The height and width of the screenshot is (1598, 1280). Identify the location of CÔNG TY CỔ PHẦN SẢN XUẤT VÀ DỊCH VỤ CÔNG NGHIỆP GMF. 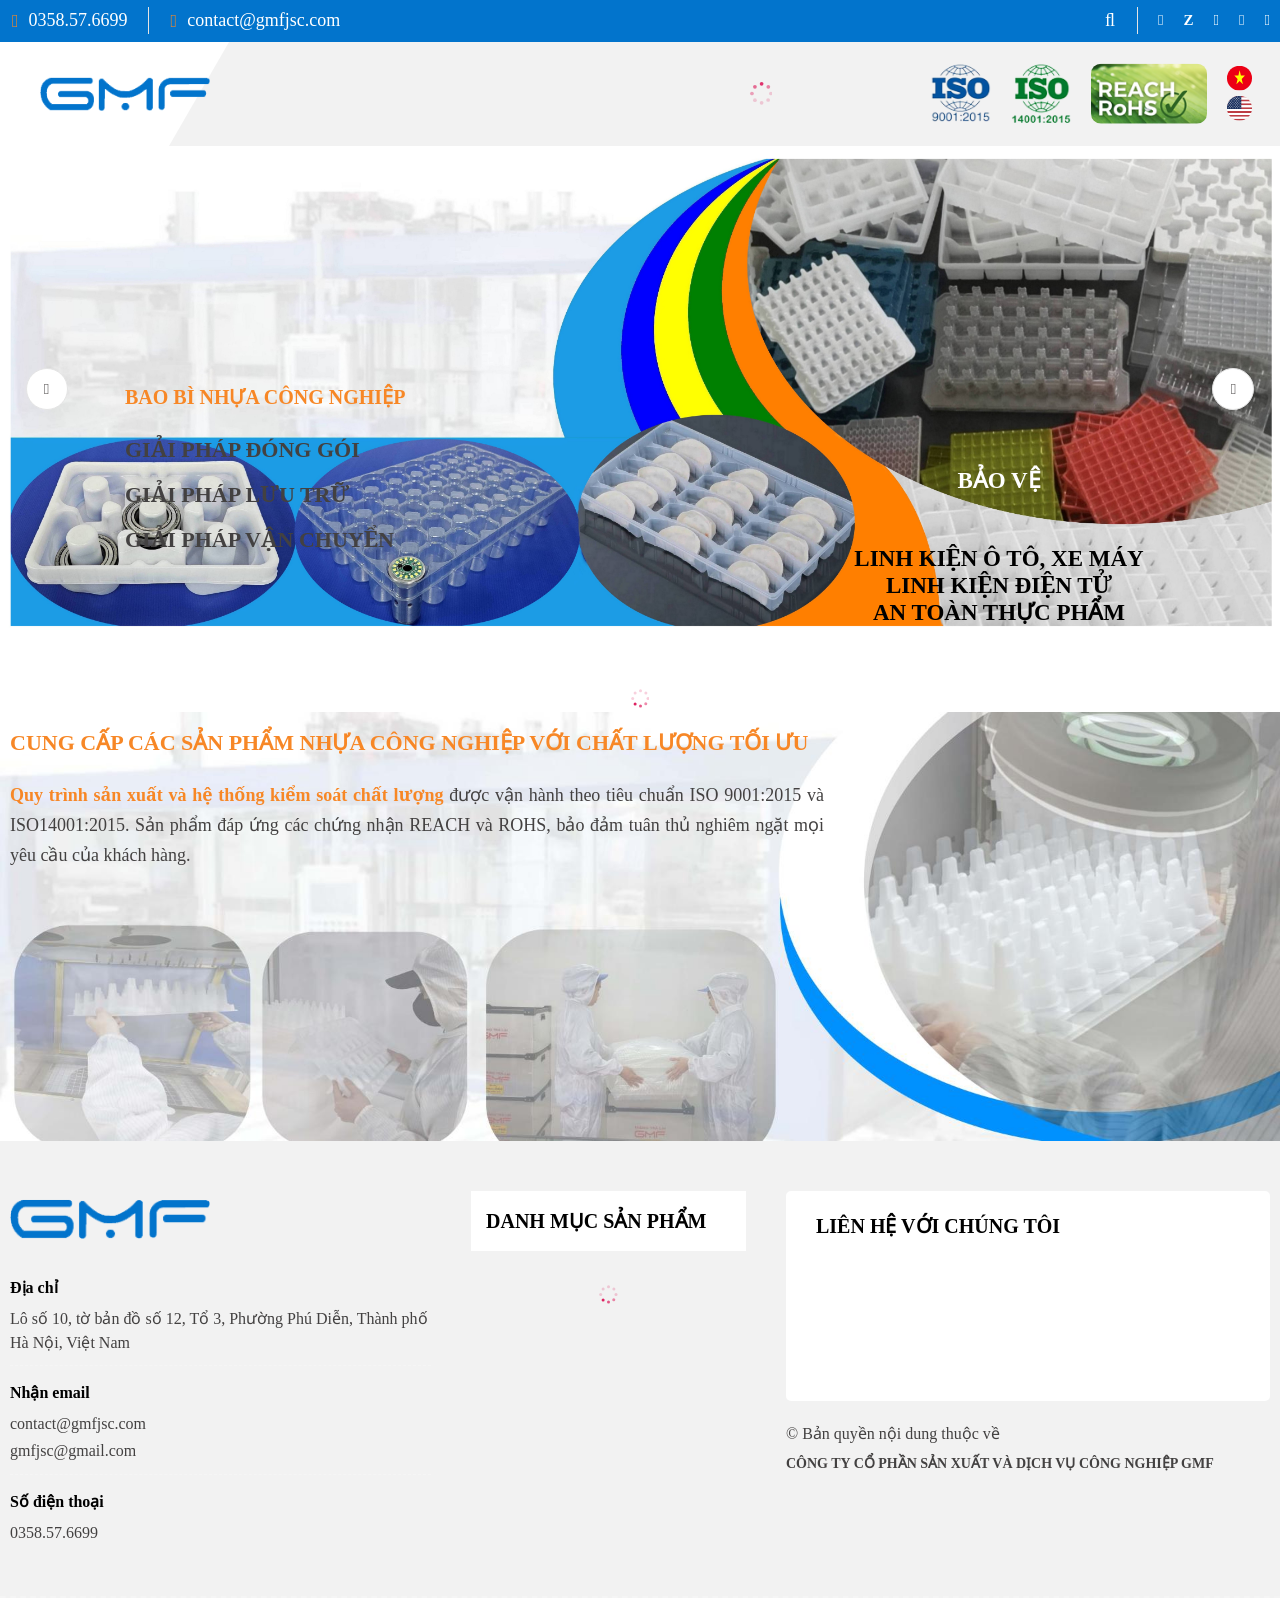
(1000, 1463).